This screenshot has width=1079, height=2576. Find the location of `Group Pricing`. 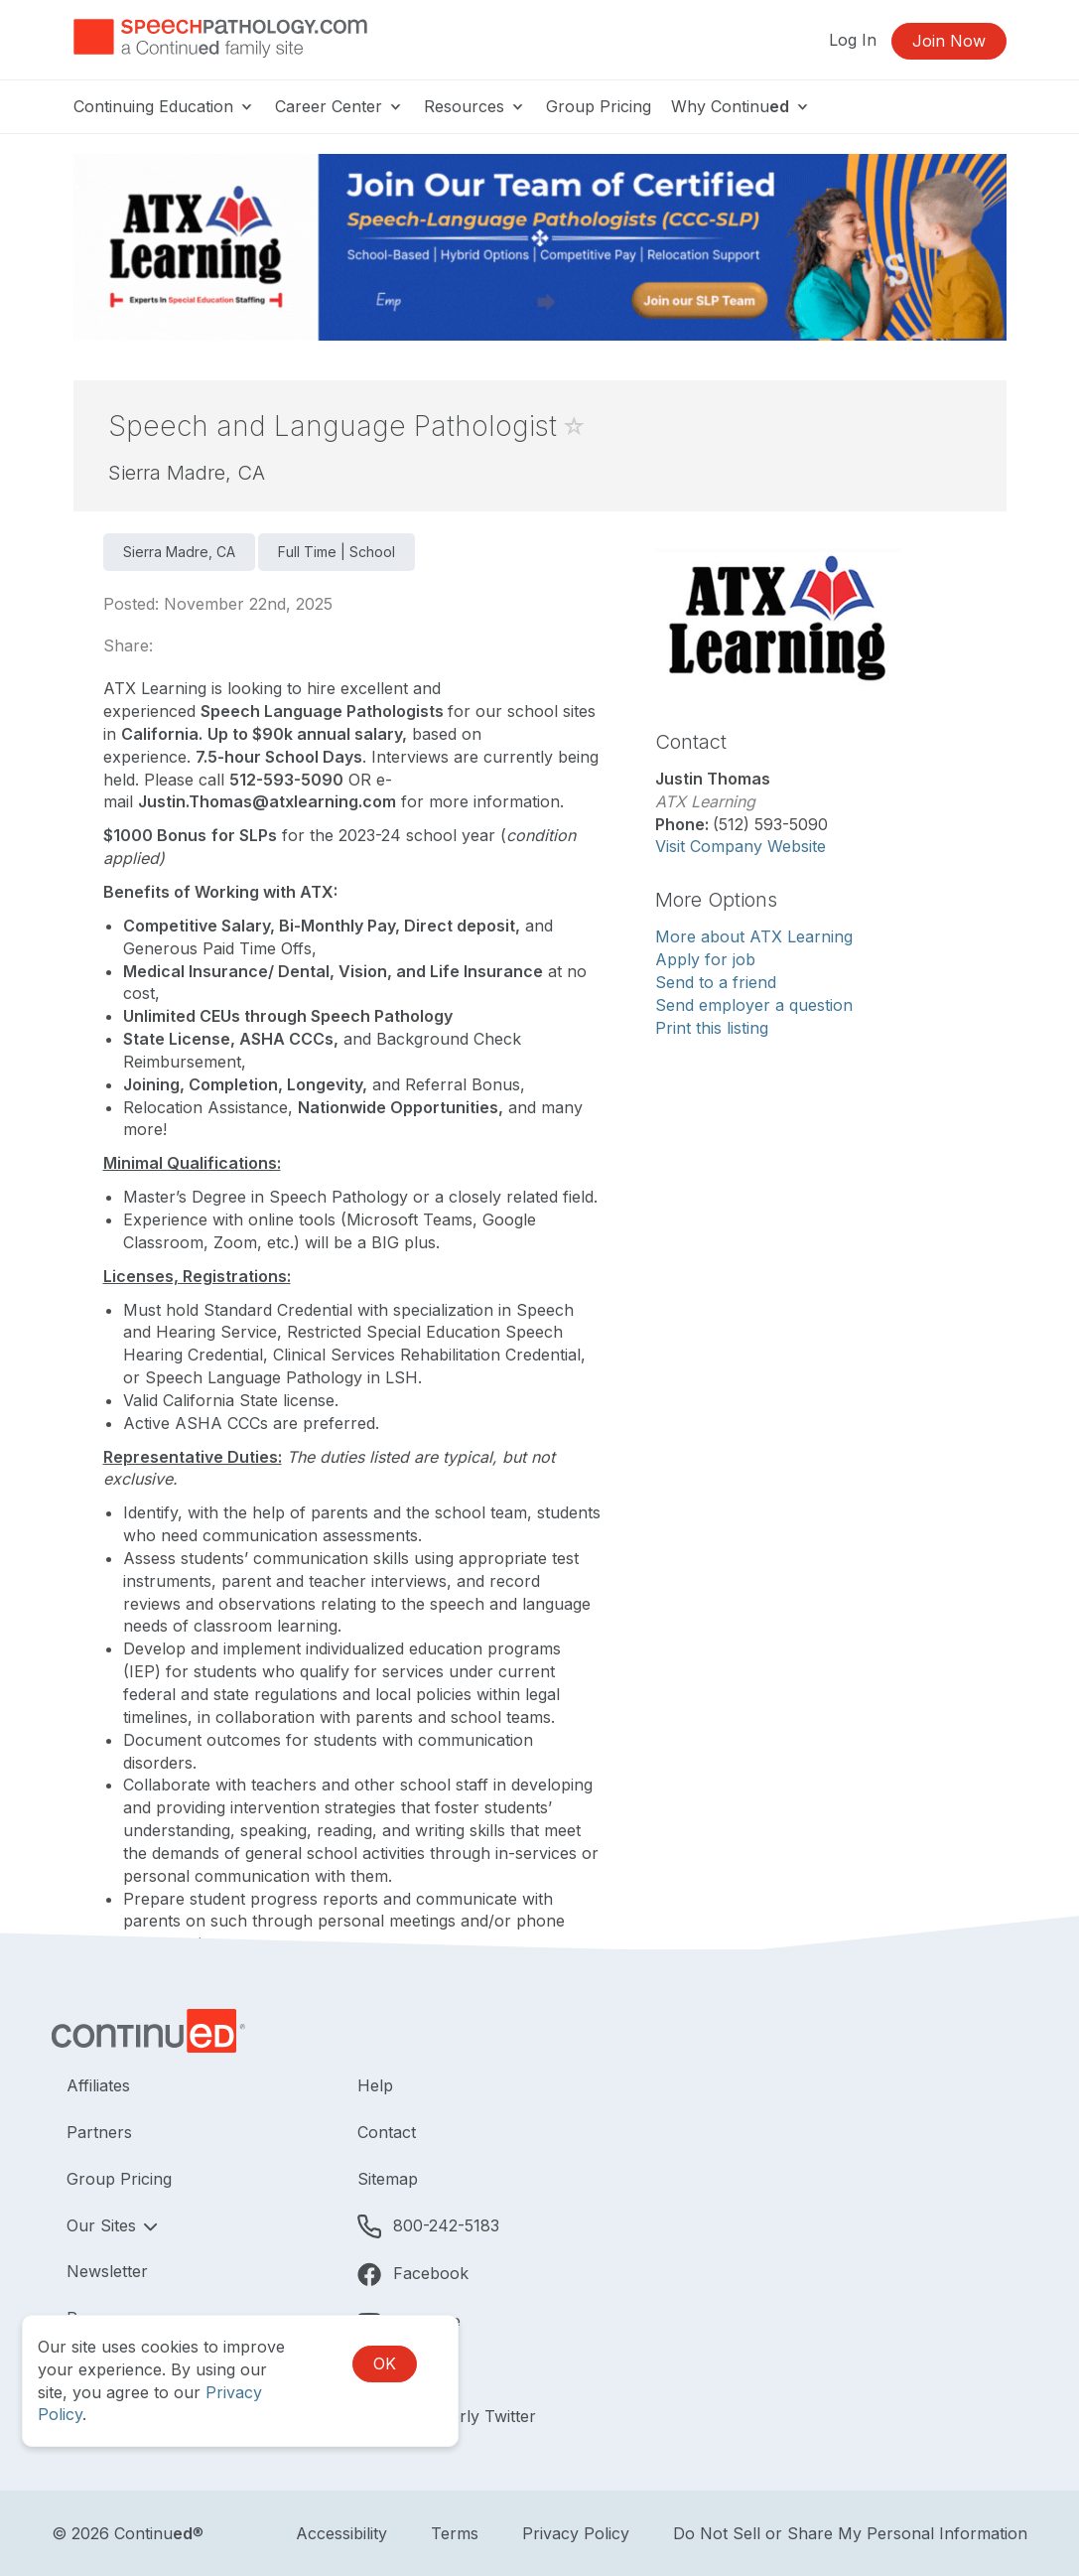

Group Pricing is located at coordinates (598, 106).